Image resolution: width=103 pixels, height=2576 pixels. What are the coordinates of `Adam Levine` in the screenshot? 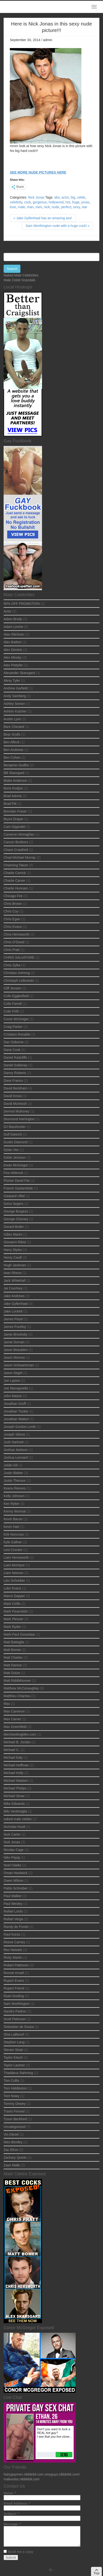 It's located at (13, 627).